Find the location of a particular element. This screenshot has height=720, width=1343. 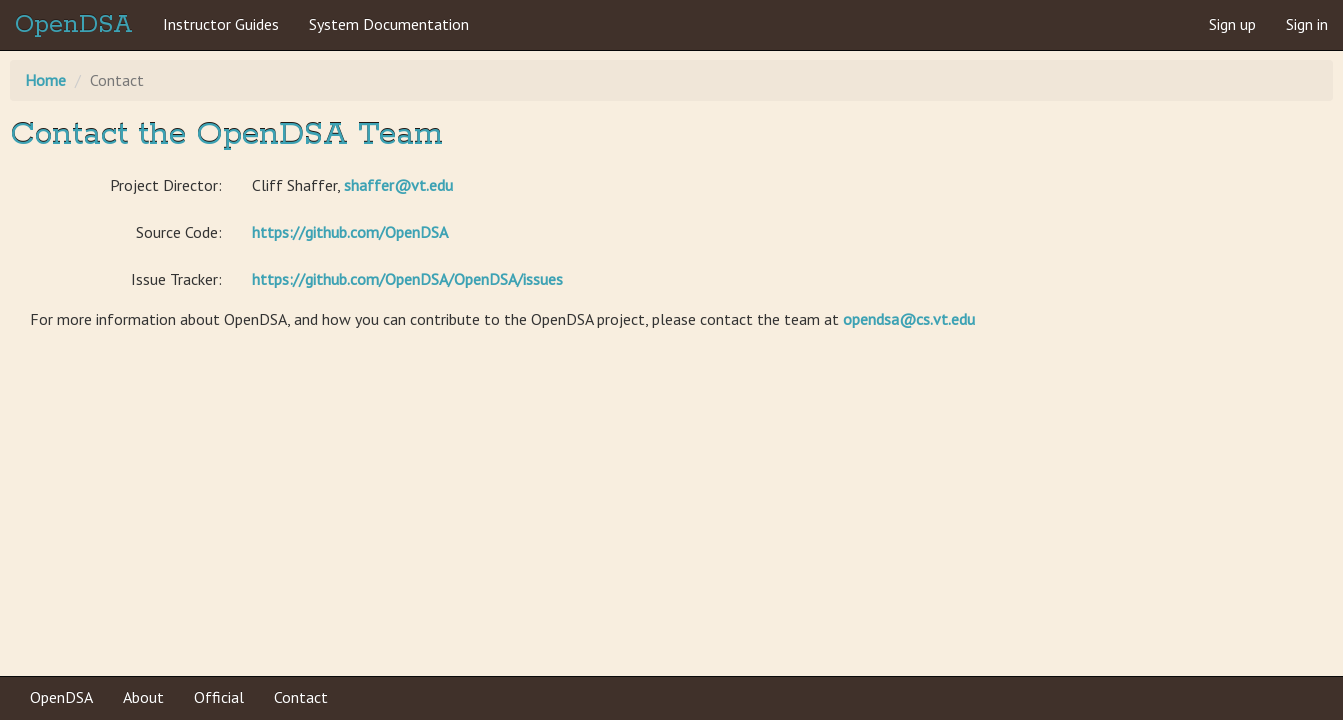

Sign up is located at coordinates (1232, 24).